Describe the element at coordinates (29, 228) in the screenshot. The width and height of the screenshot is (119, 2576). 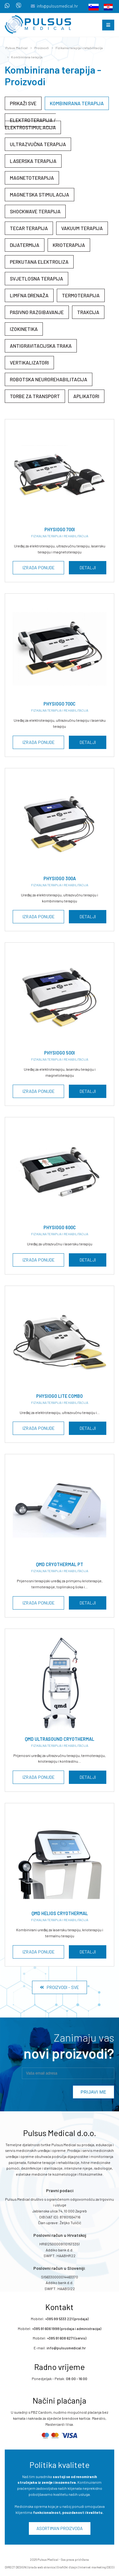
I see `Tecar terapija` at that location.